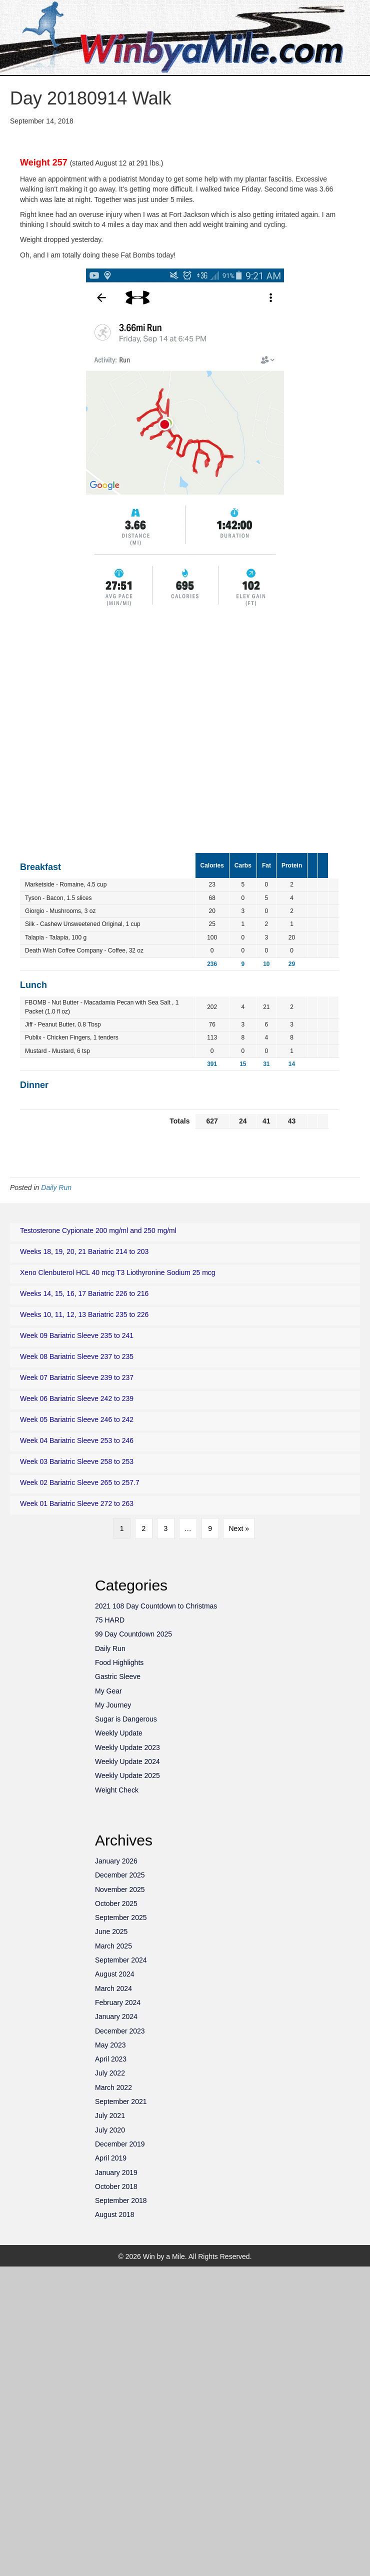 The height and width of the screenshot is (2576, 370). What do you see at coordinates (84, 950) in the screenshot?
I see `Death Wish Coffee Company - Coffee, 32 oz` at bounding box center [84, 950].